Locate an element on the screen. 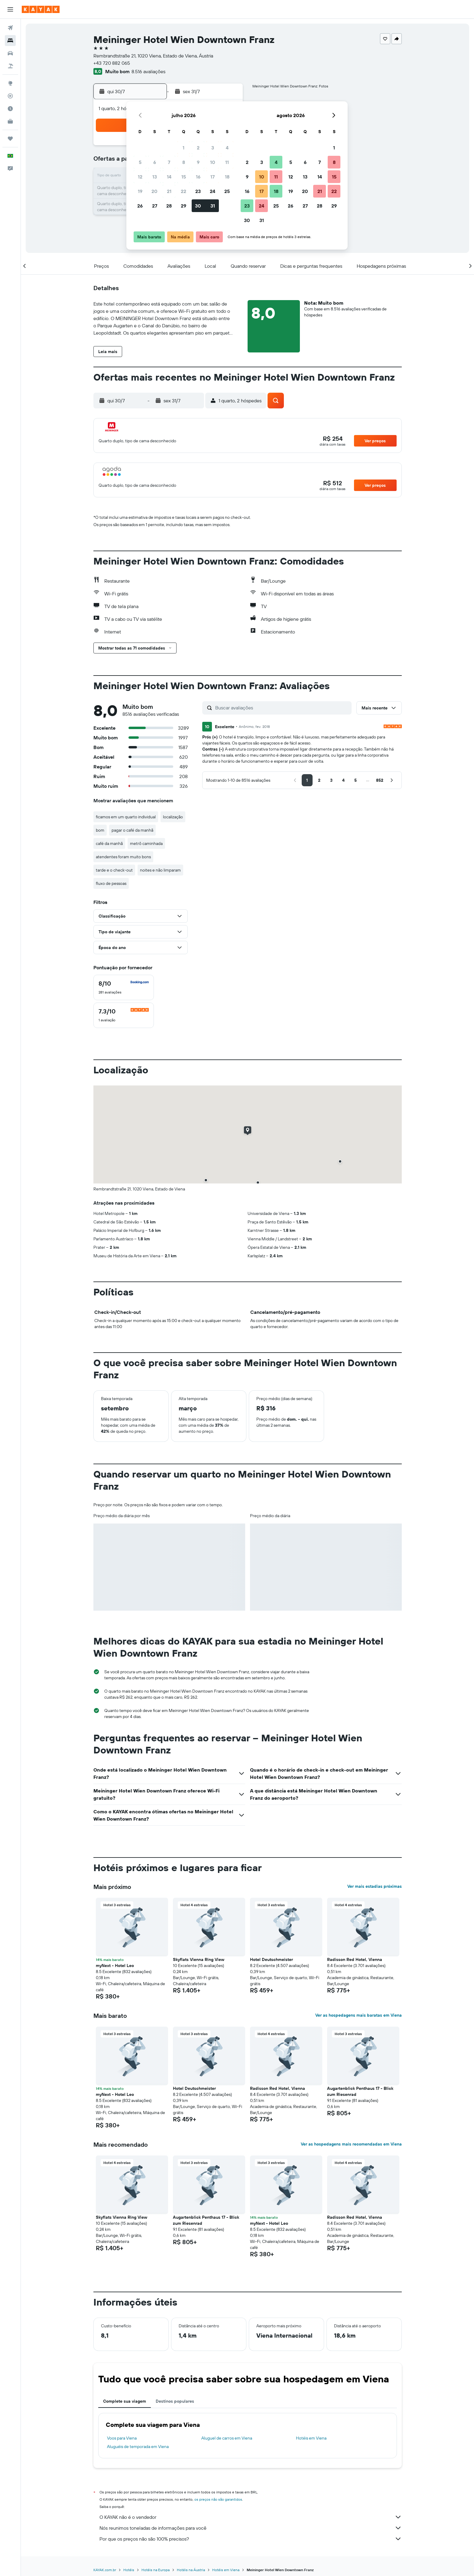 This screenshot has width=474, height=2576. localização is located at coordinates (173, 817).